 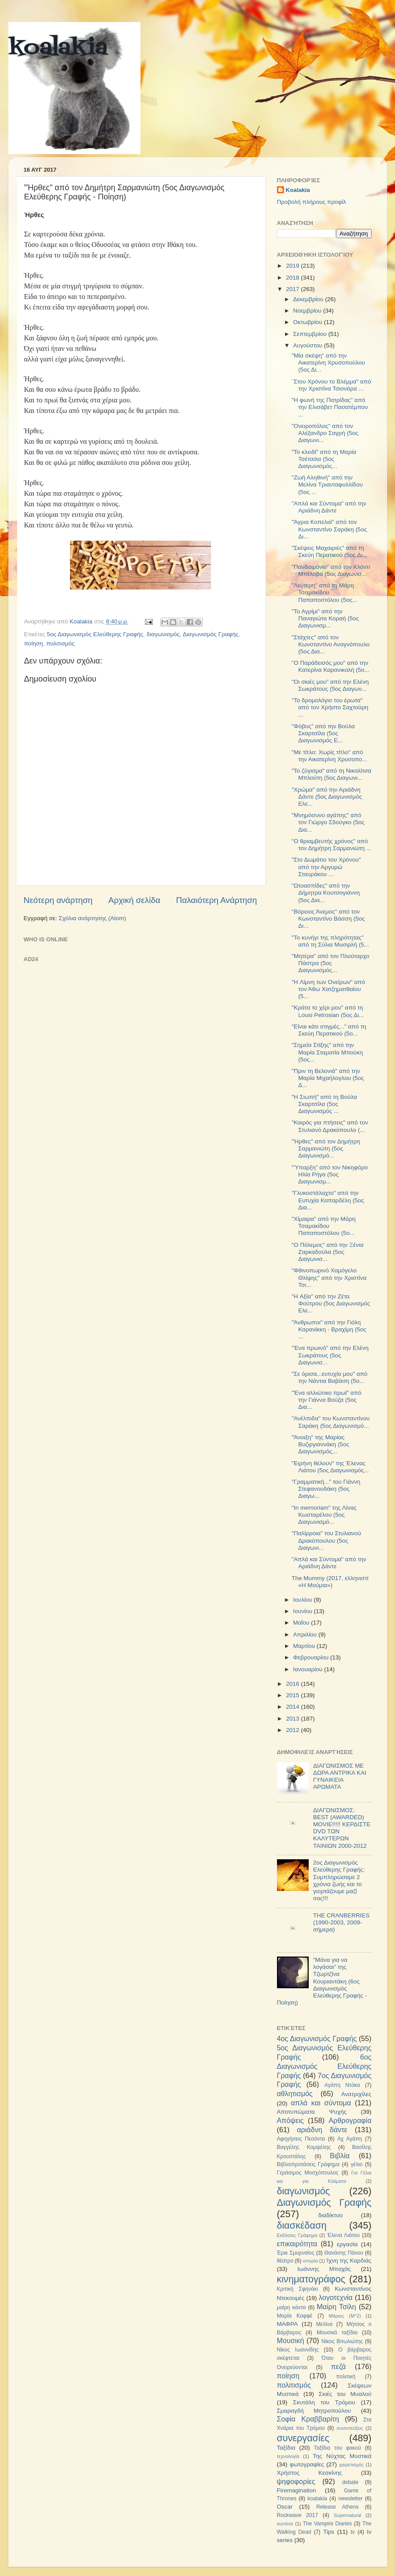 What do you see at coordinates (322, 1981) in the screenshot?
I see `"Μάνα για να λογάσαι" της Τζωρτζίνα Κουριαντάκη (6ος Διαγωνισμός Ελεύθερης Γραφής - Ποίηση)` at bounding box center [322, 1981].